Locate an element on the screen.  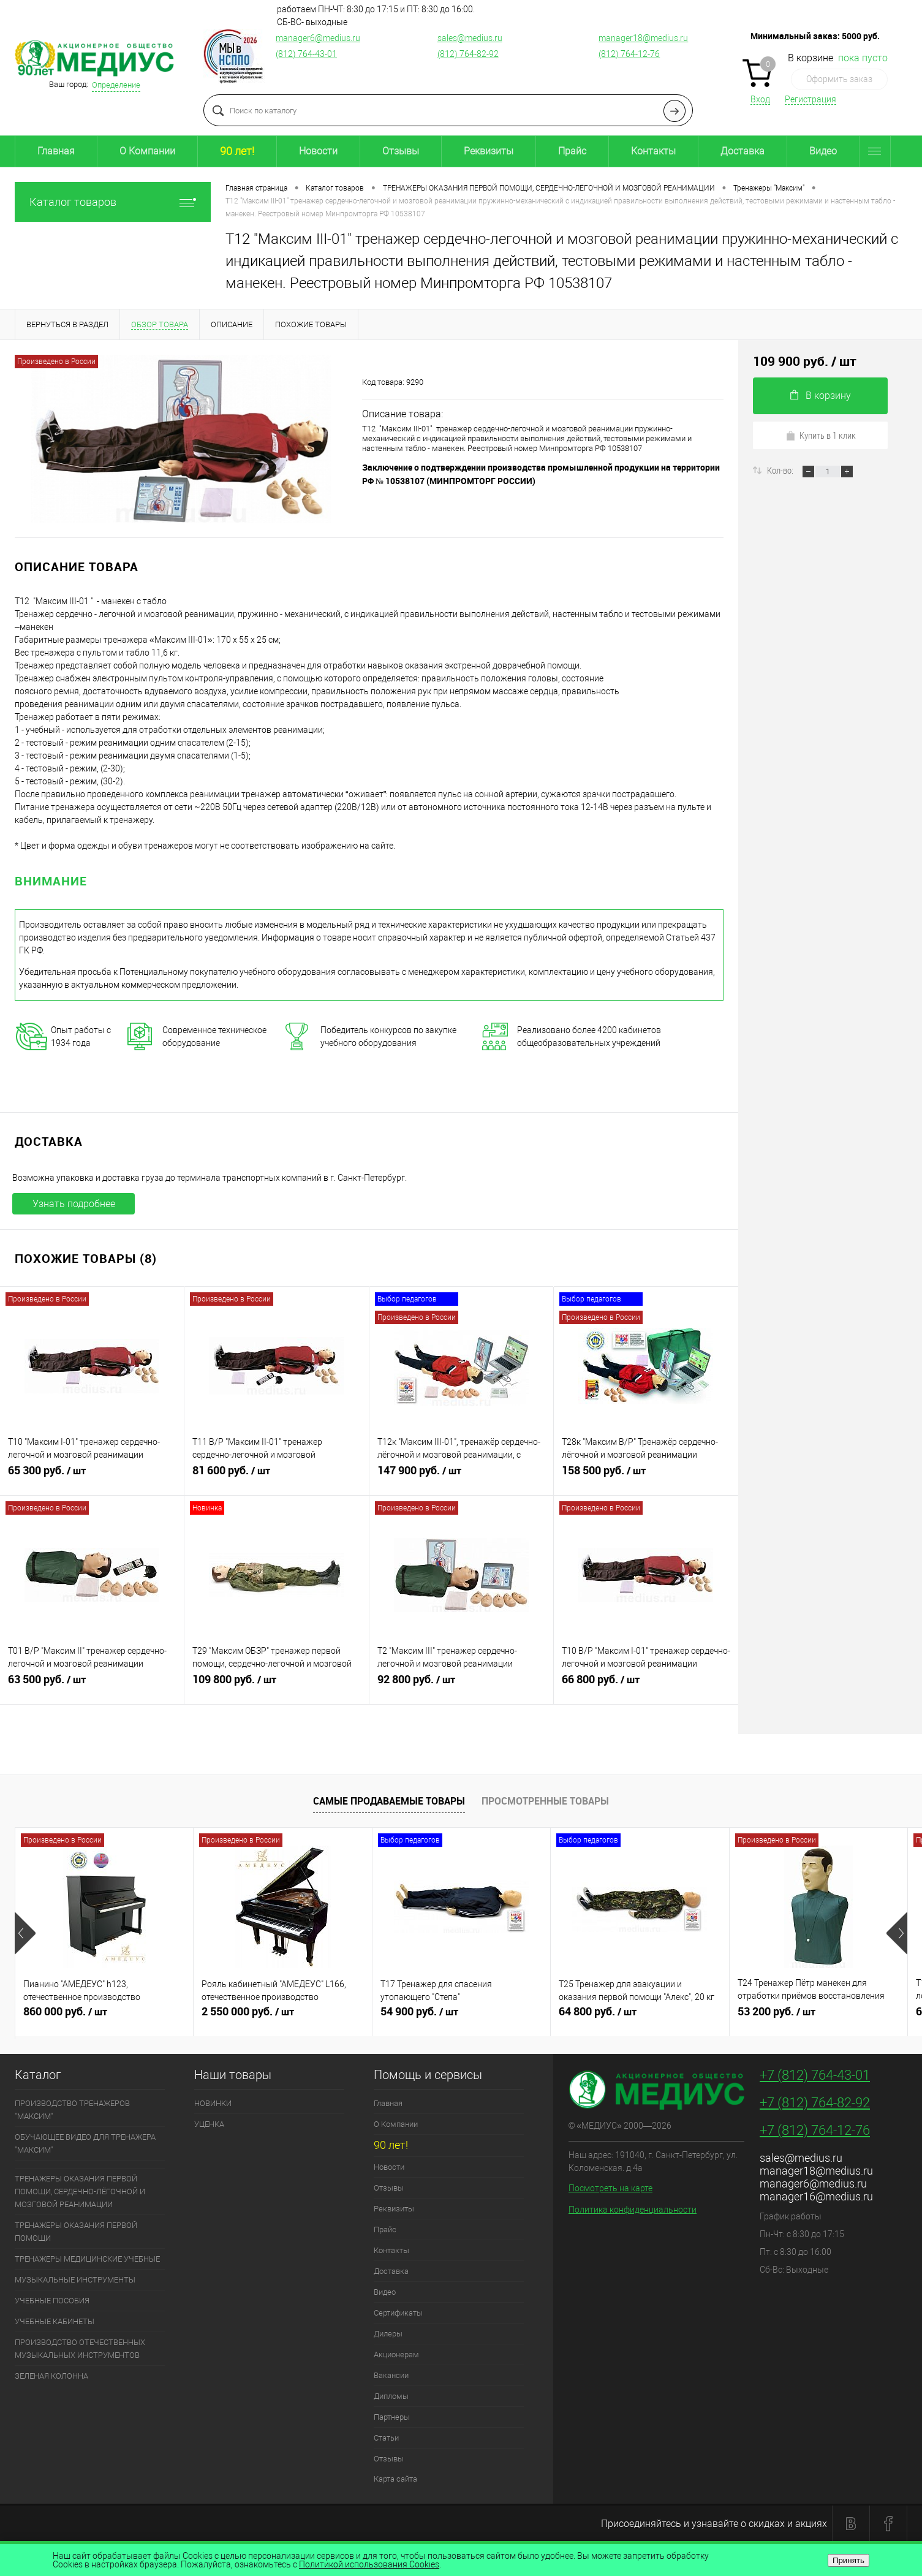
860 000 руб. is located at coordinates (104, 2016).